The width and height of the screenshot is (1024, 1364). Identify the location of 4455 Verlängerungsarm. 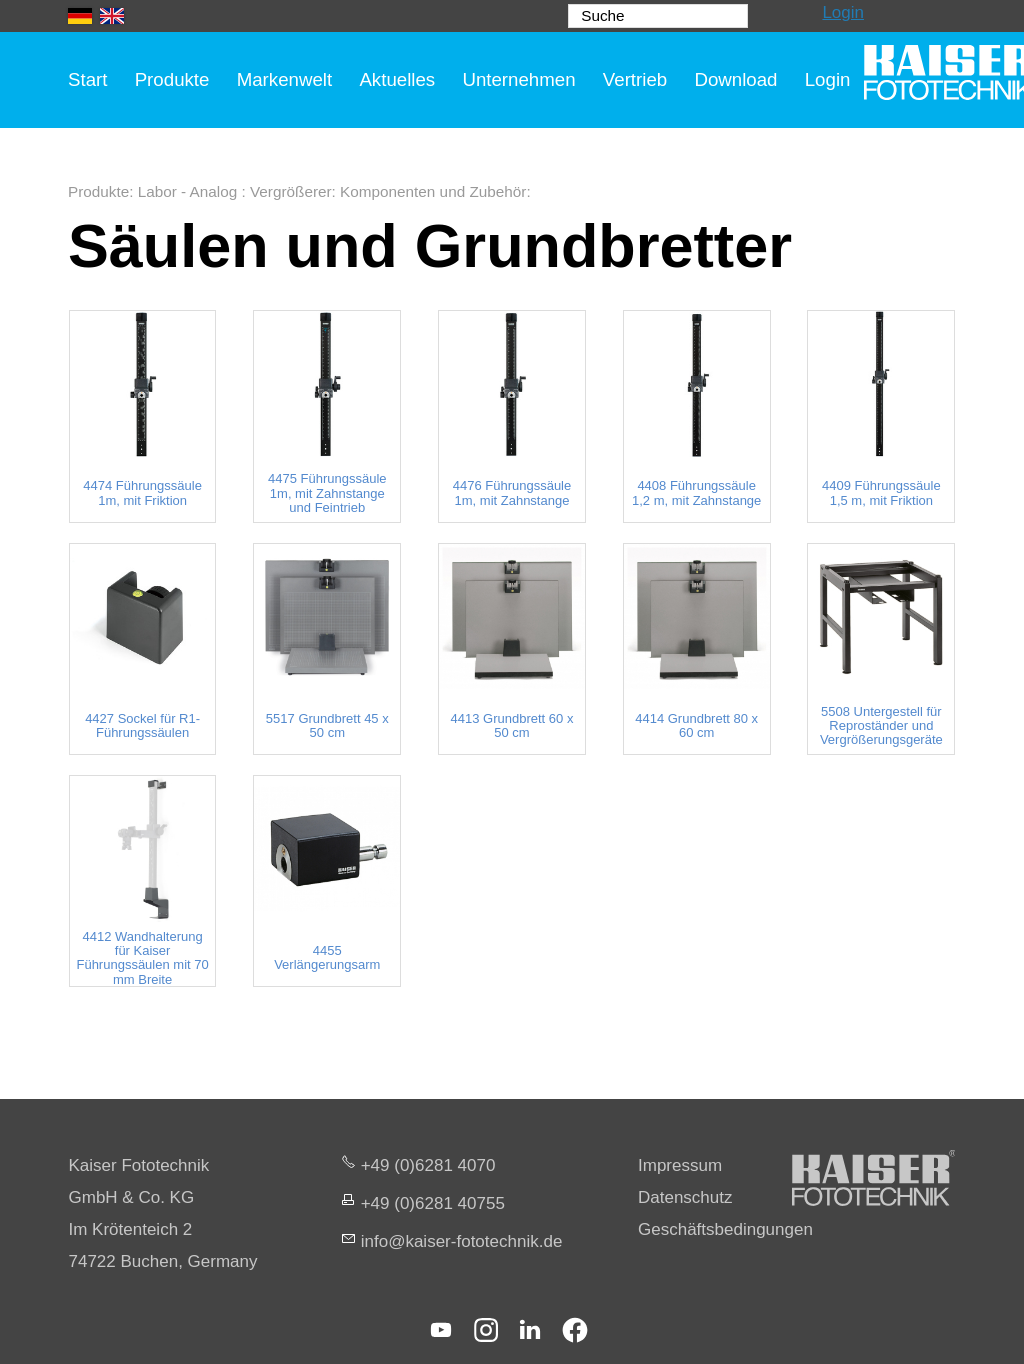
(327, 958).